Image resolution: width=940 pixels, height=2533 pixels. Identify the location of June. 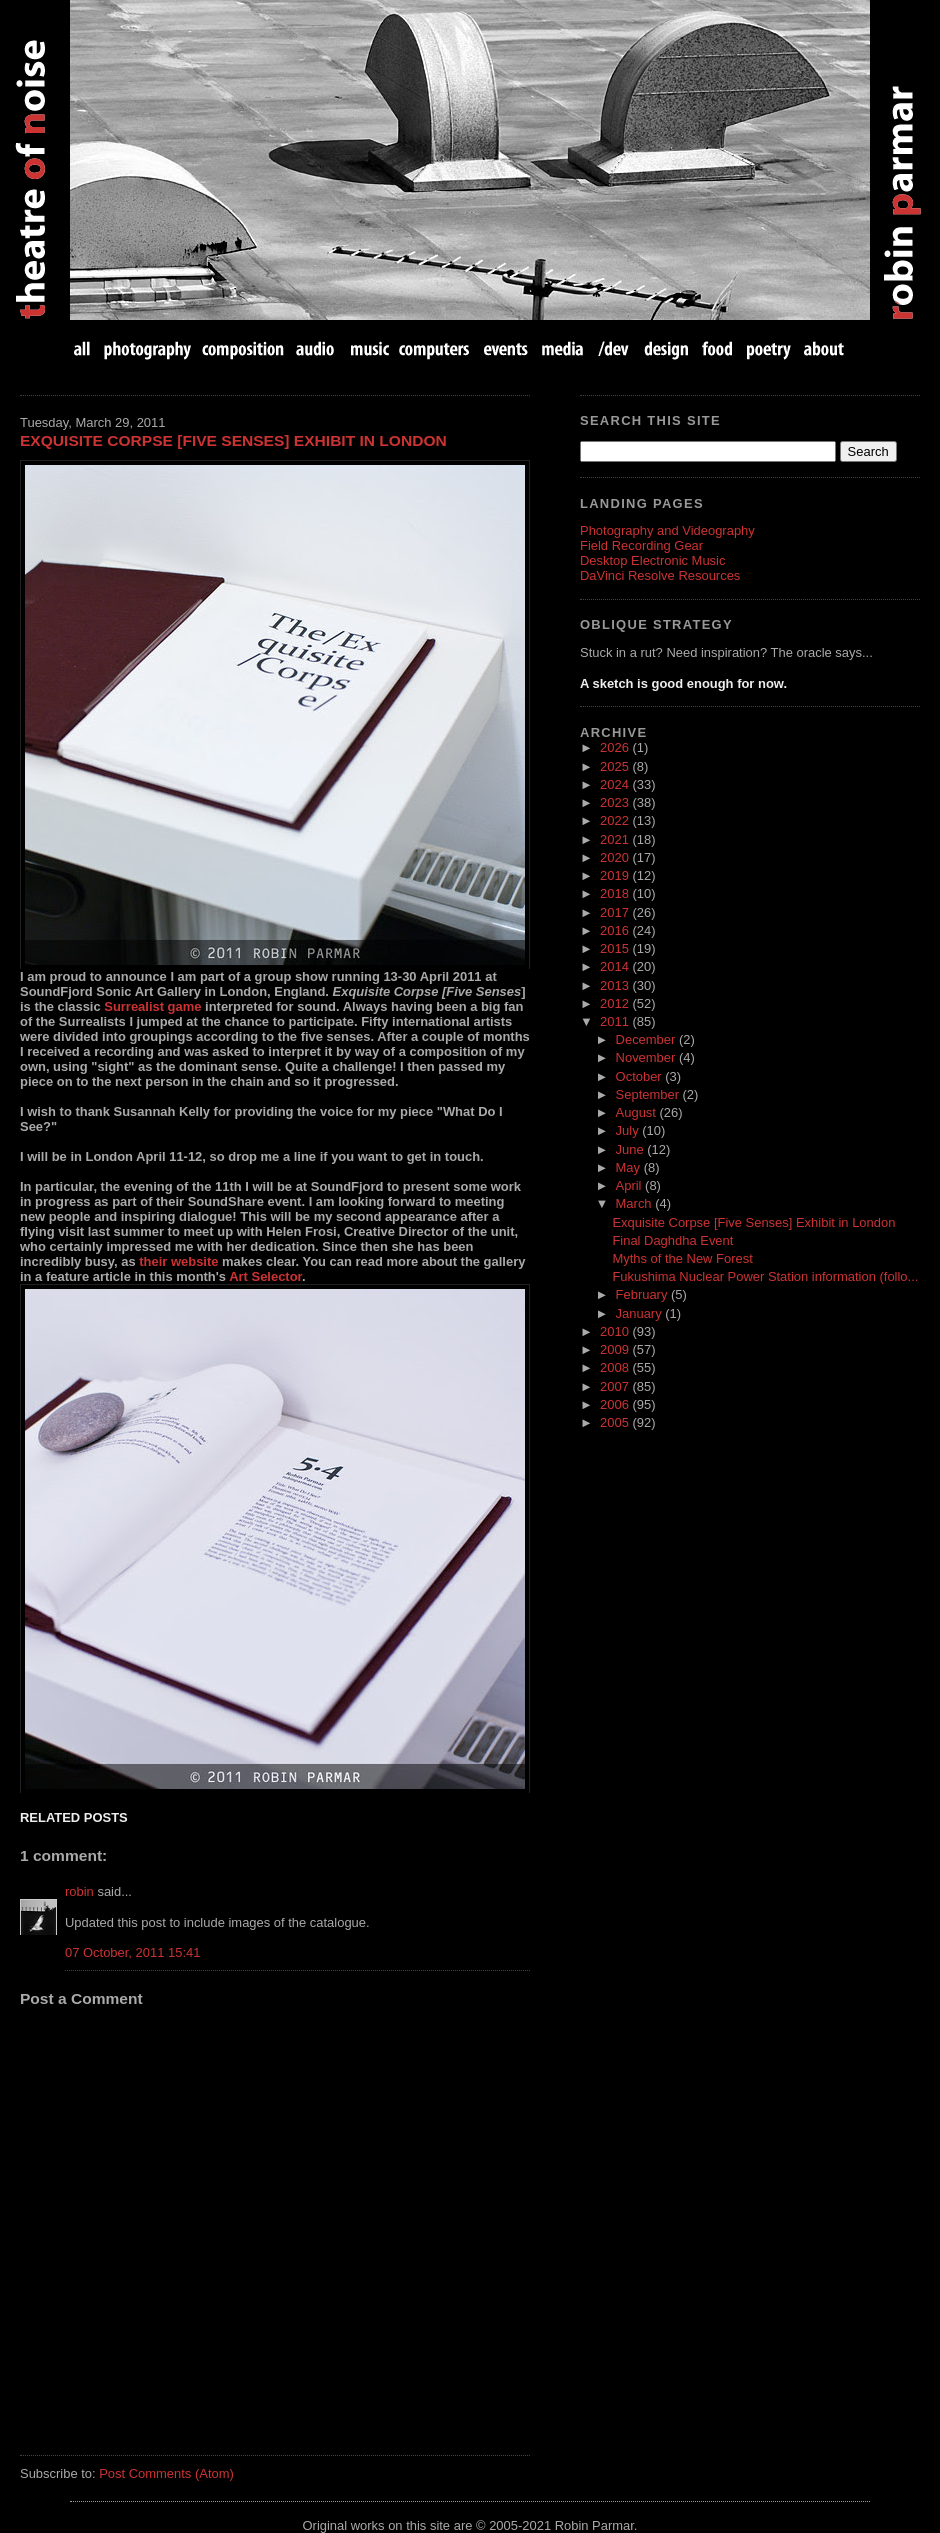
(632, 1149).